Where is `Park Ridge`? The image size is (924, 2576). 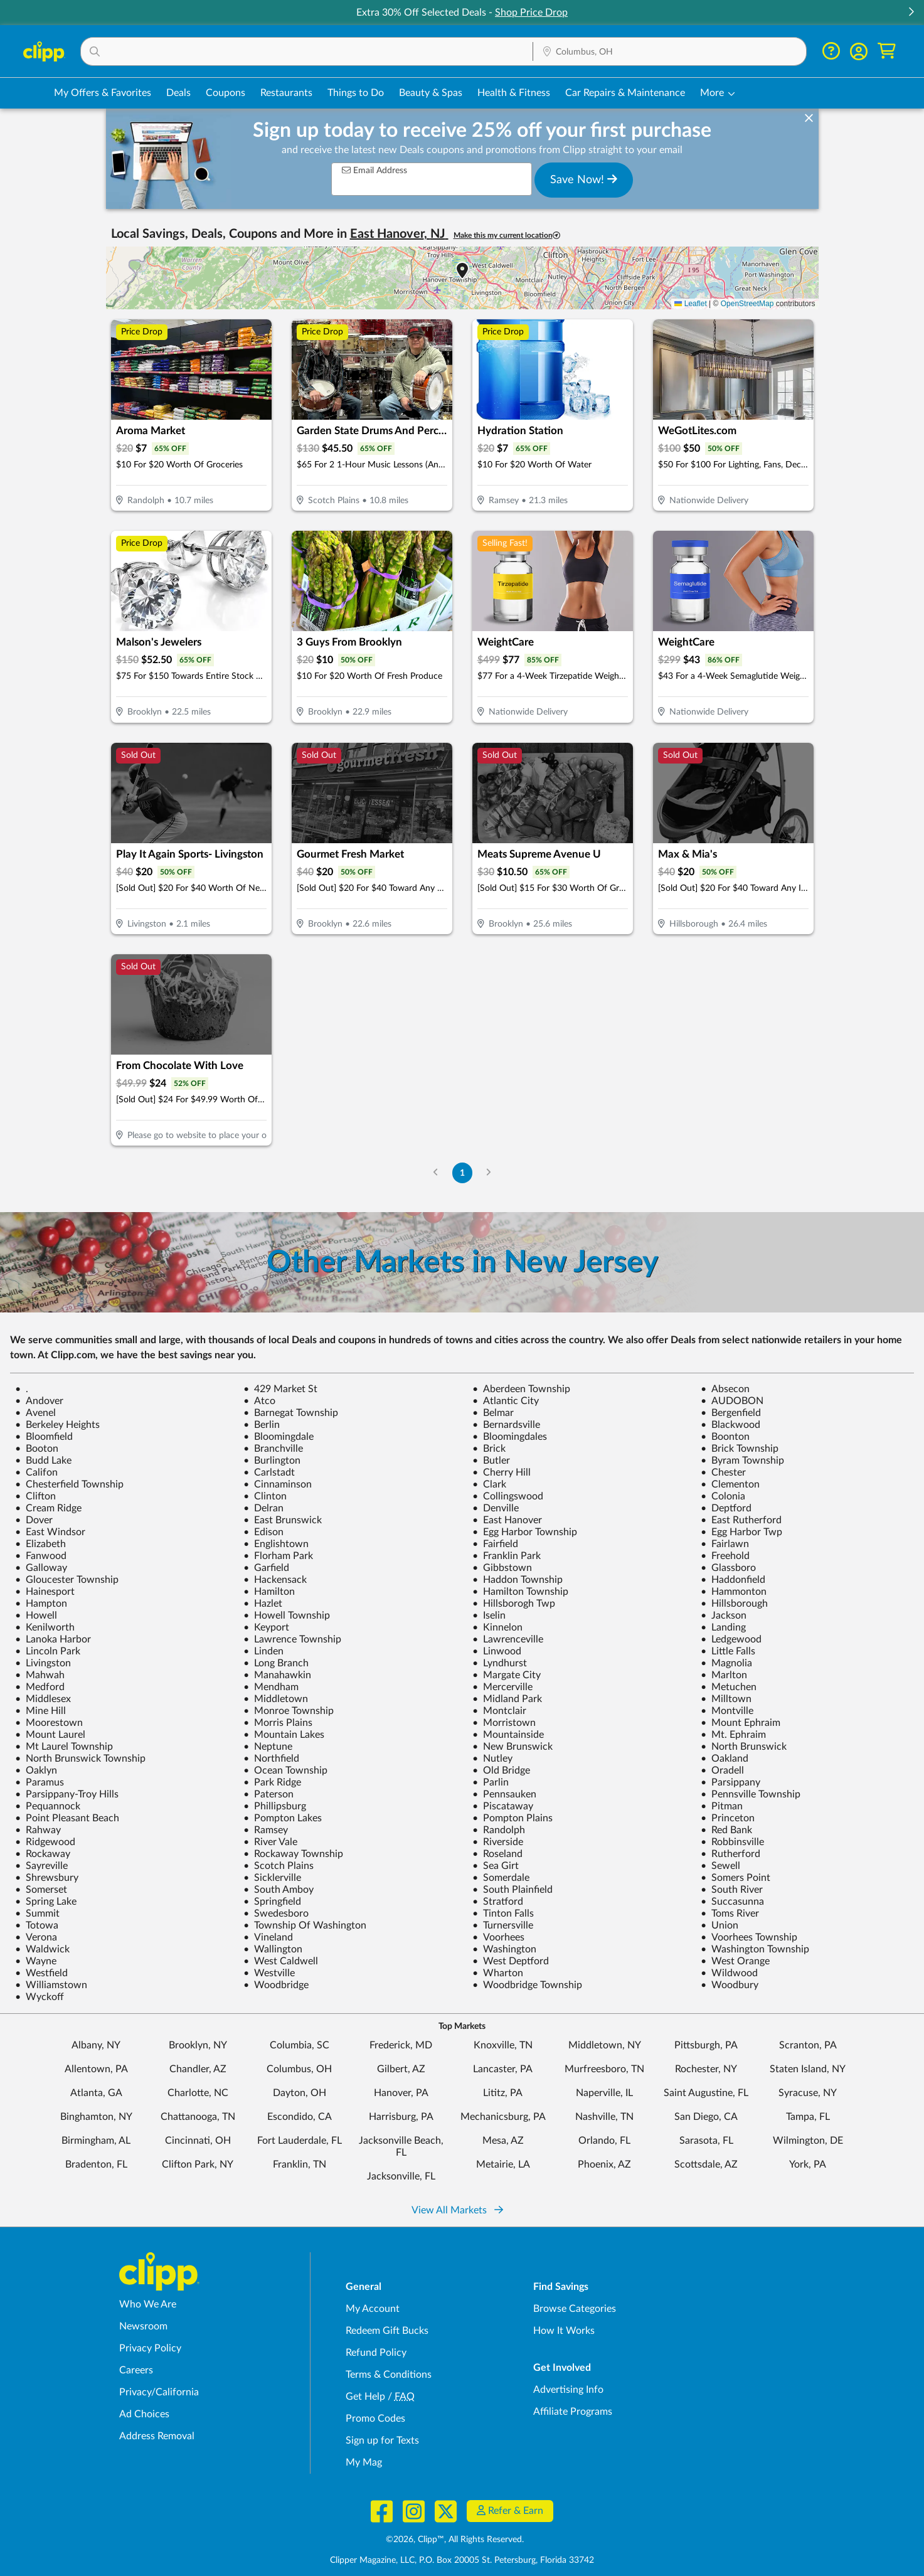 Park Ridge is located at coordinates (272, 1782).